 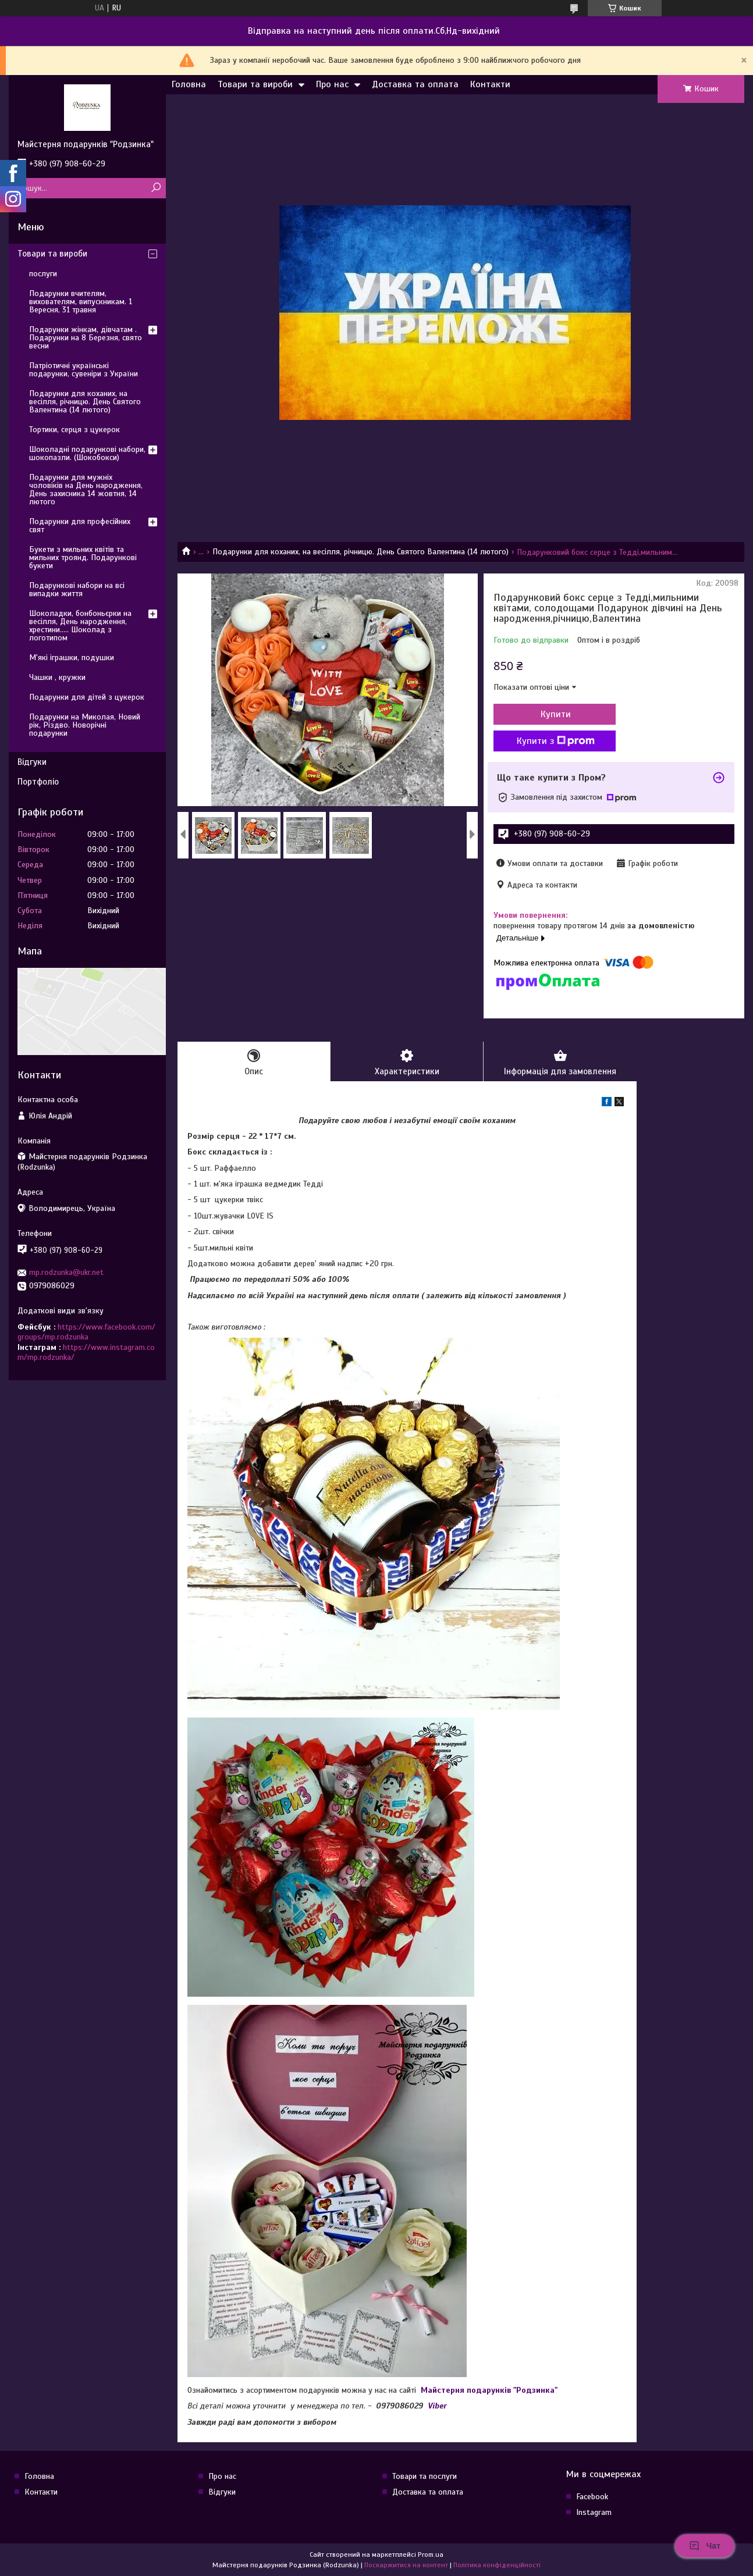 What do you see at coordinates (360, 552) in the screenshot?
I see `Подарунки для коханих, на весілля, річницю. День Святого Валентина (14 лютого)` at bounding box center [360, 552].